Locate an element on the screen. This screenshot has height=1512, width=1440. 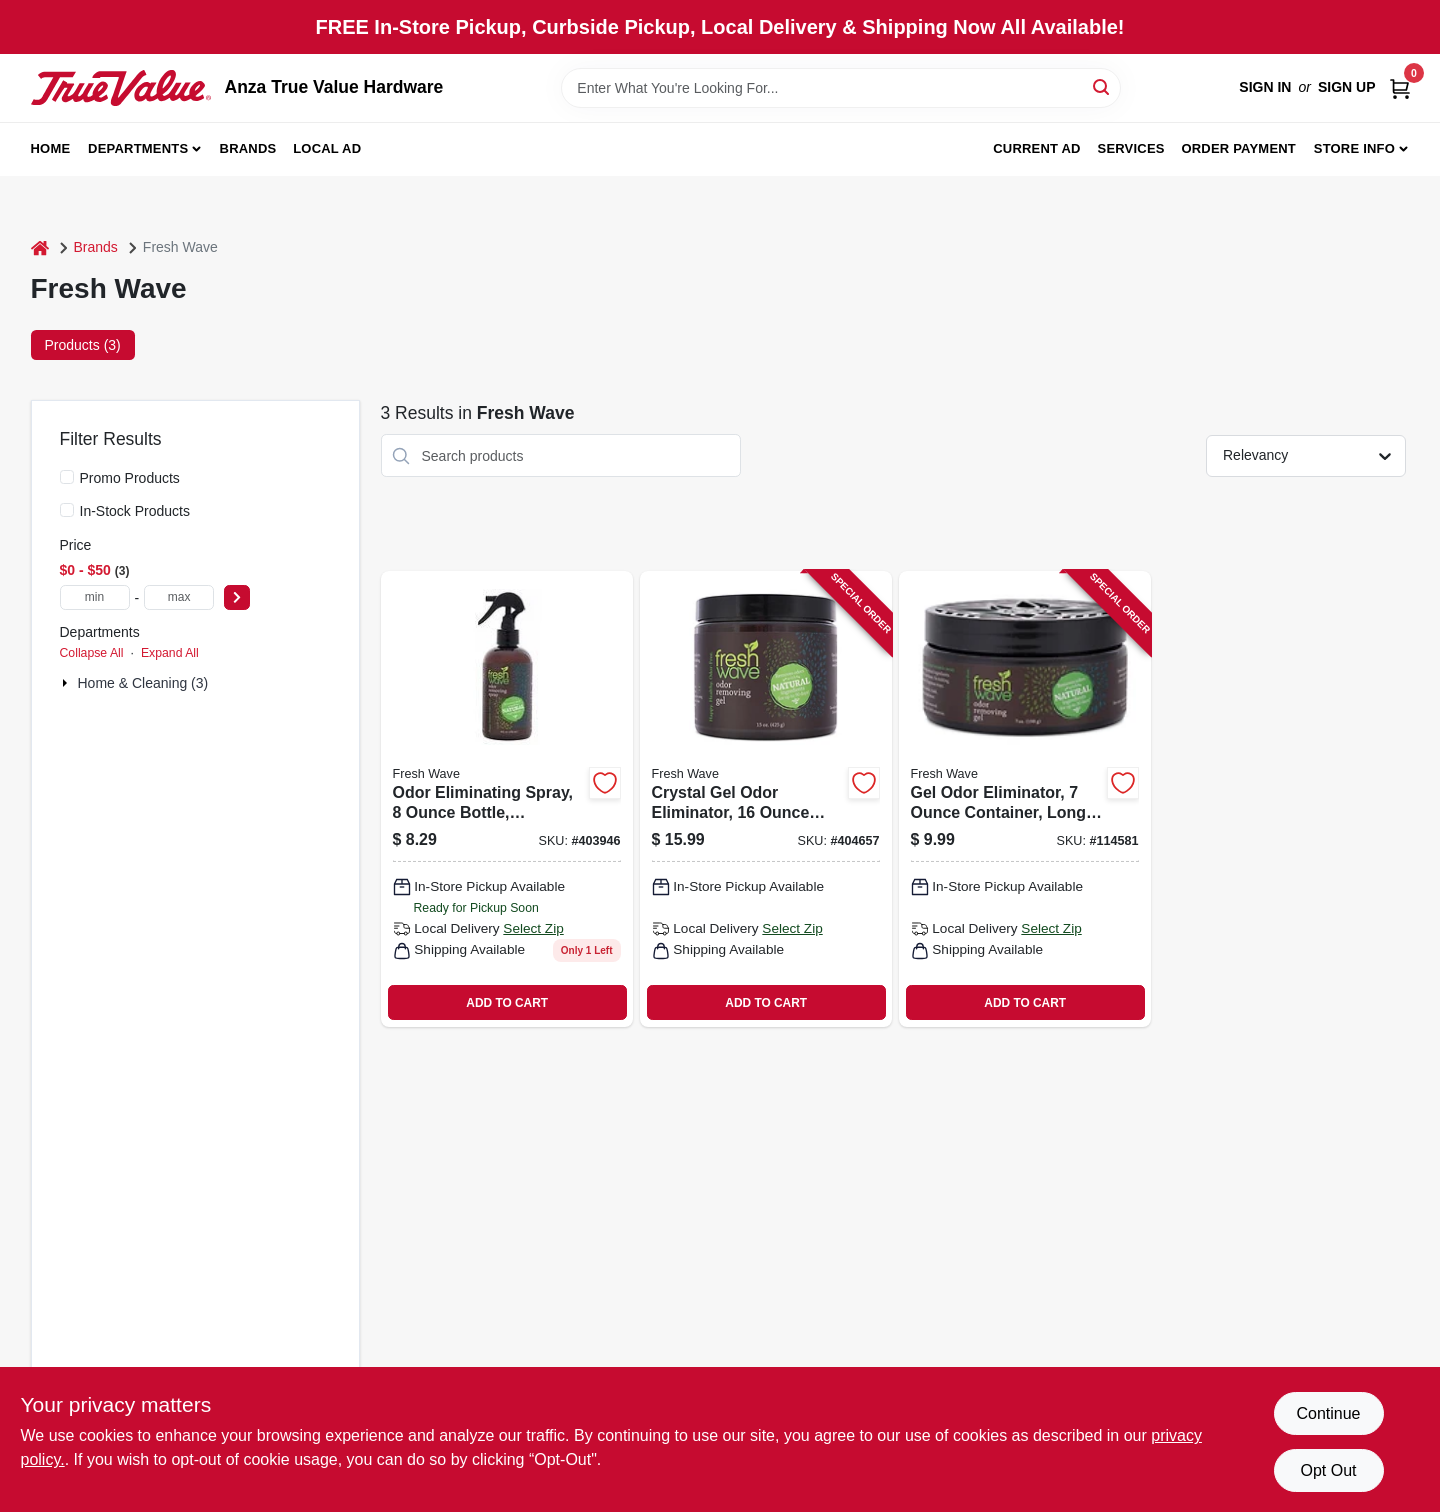
Promo Products is located at coordinates (130, 478).